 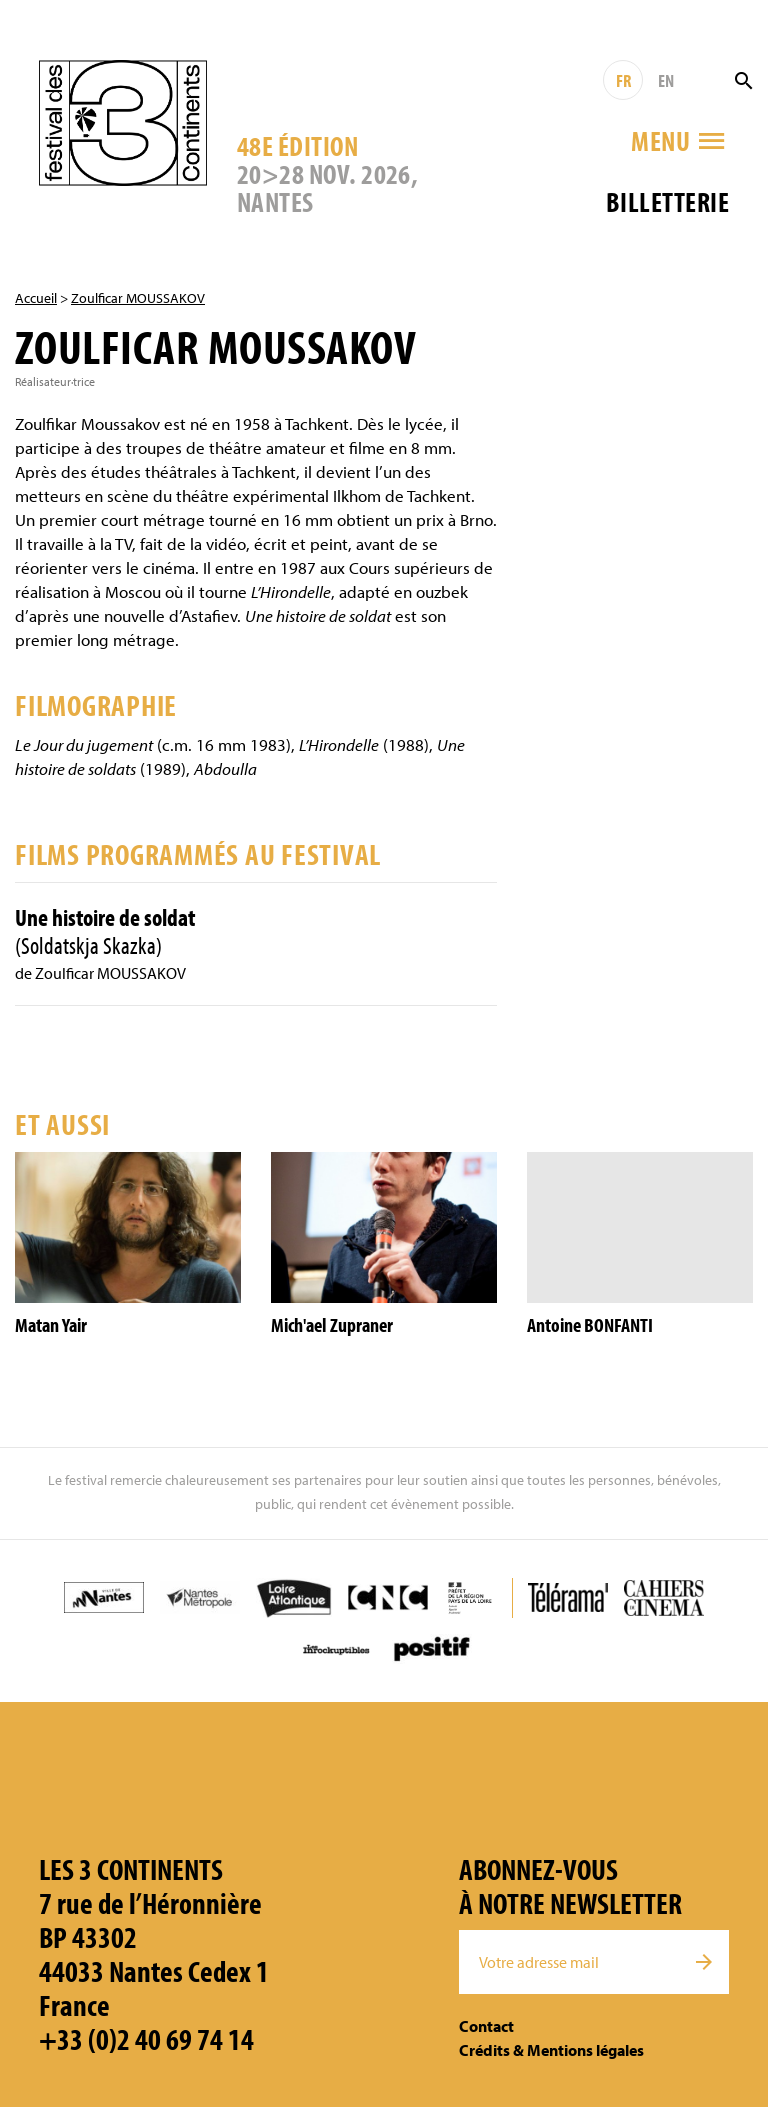 What do you see at coordinates (138, 298) in the screenshot?
I see `Zoulficar MOUSSAKOV` at bounding box center [138, 298].